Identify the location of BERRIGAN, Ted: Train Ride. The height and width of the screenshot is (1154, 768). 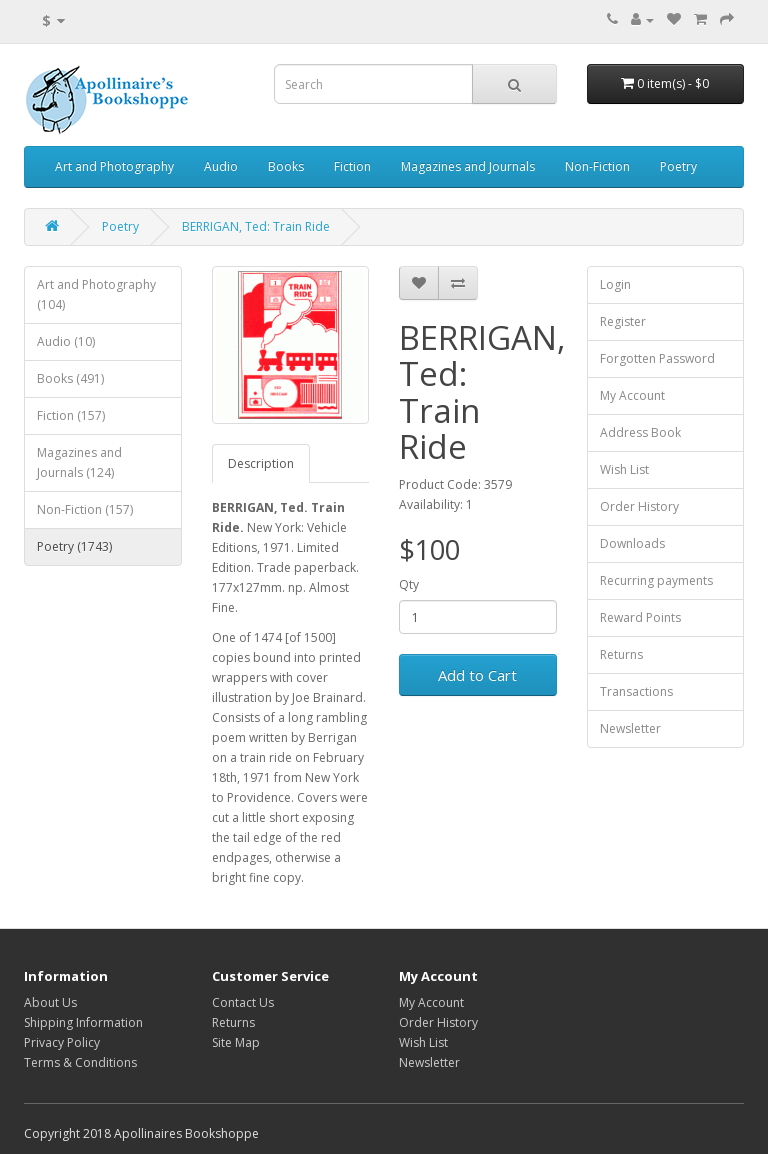
(256, 226).